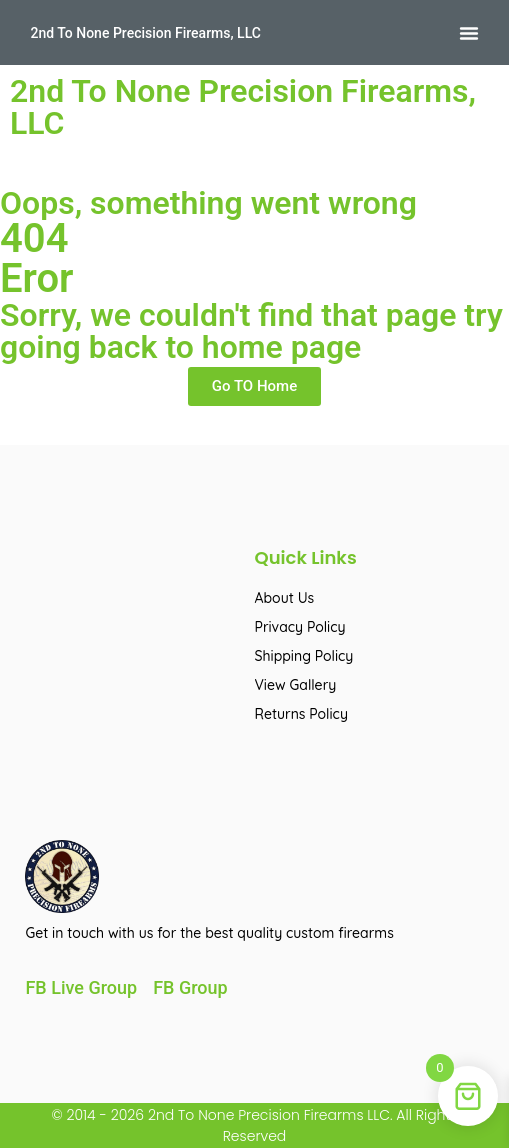 The width and height of the screenshot is (509, 1148). I want to click on 2nd To None Precision Firearms, LLC, so click(145, 33).